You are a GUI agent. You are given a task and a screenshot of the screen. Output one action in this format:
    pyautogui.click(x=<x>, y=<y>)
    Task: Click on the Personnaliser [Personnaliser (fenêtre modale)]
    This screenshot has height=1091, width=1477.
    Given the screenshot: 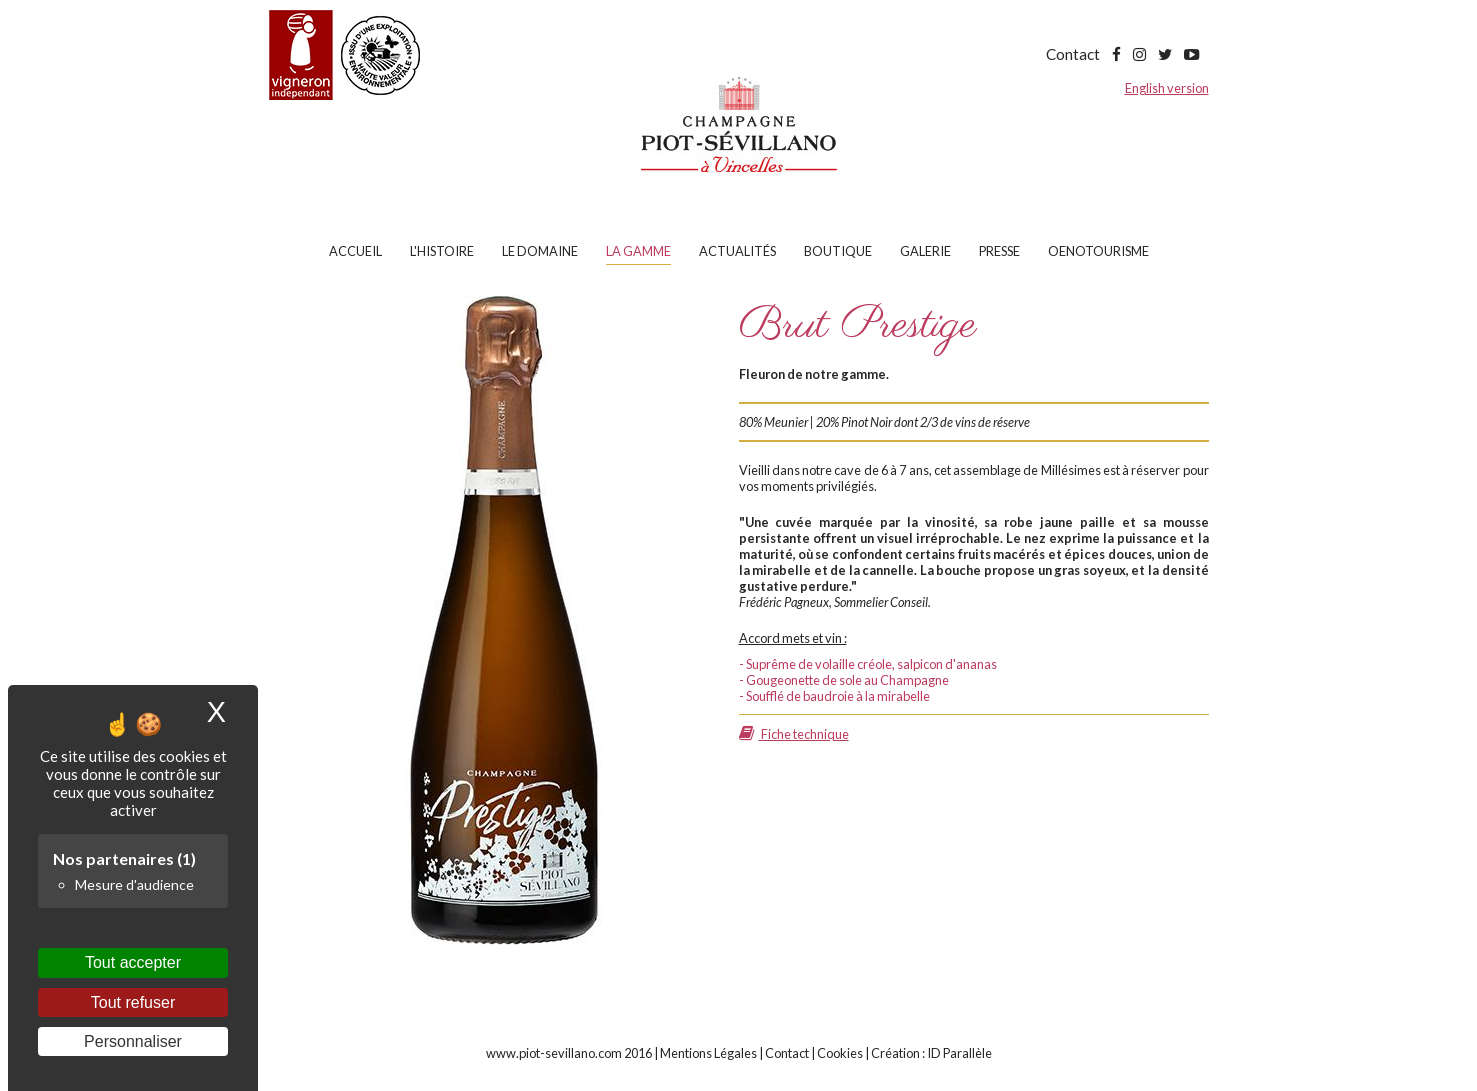 What is the action you would take?
    pyautogui.click(x=133, y=1041)
    